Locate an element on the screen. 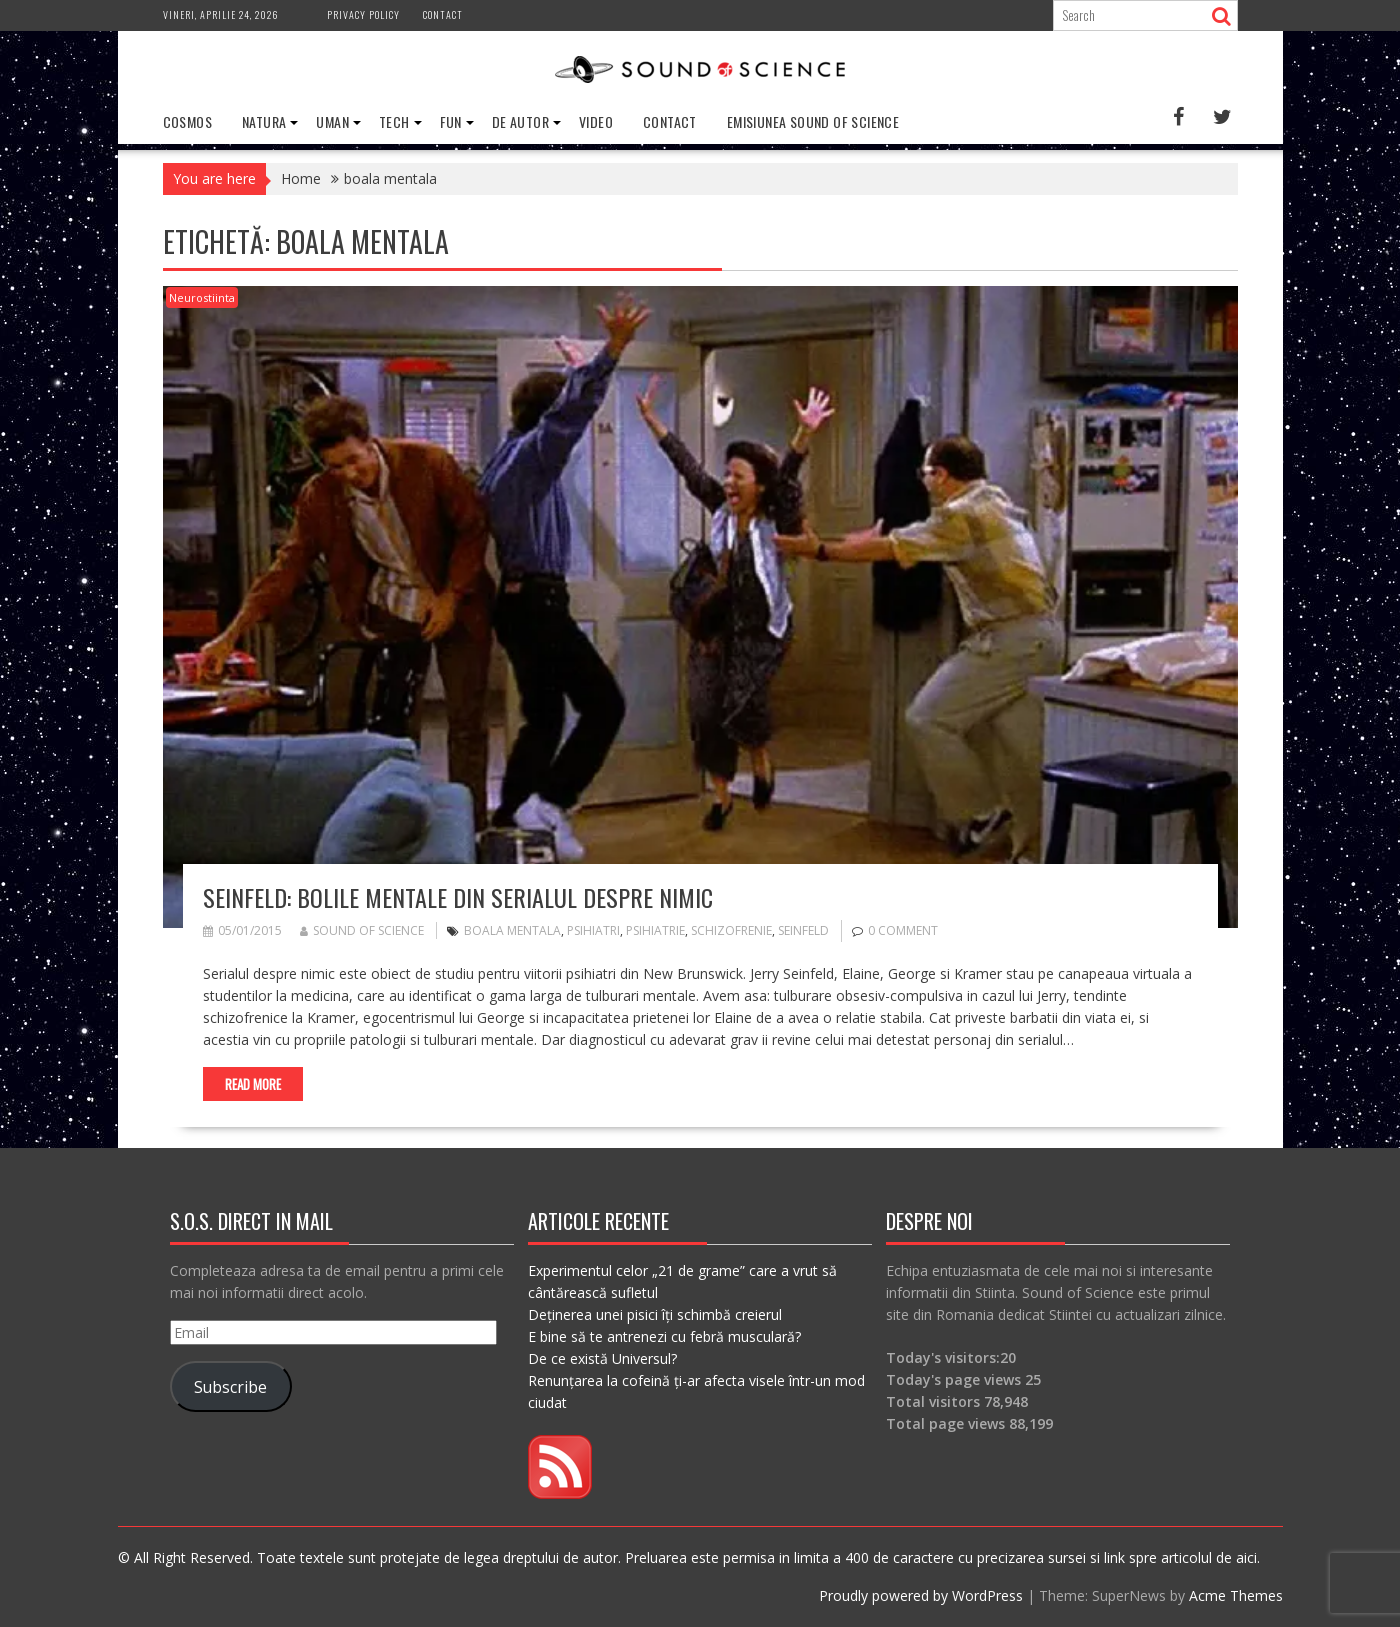 The height and width of the screenshot is (1627, 1400). Natura is located at coordinates (264, 121).